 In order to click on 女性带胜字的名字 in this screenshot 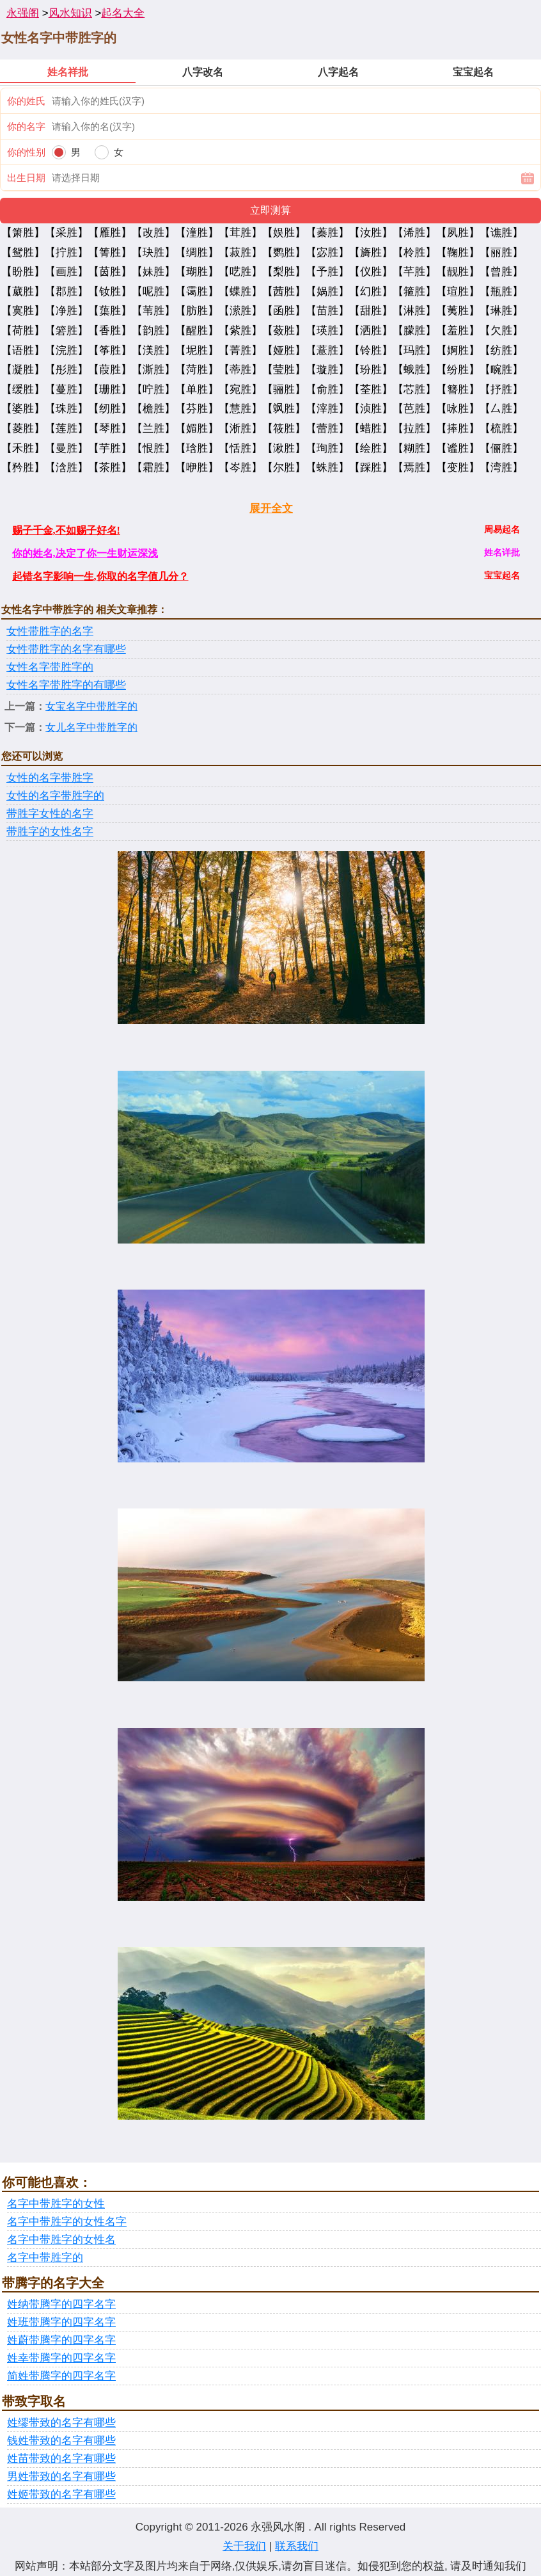, I will do `click(49, 631)`.